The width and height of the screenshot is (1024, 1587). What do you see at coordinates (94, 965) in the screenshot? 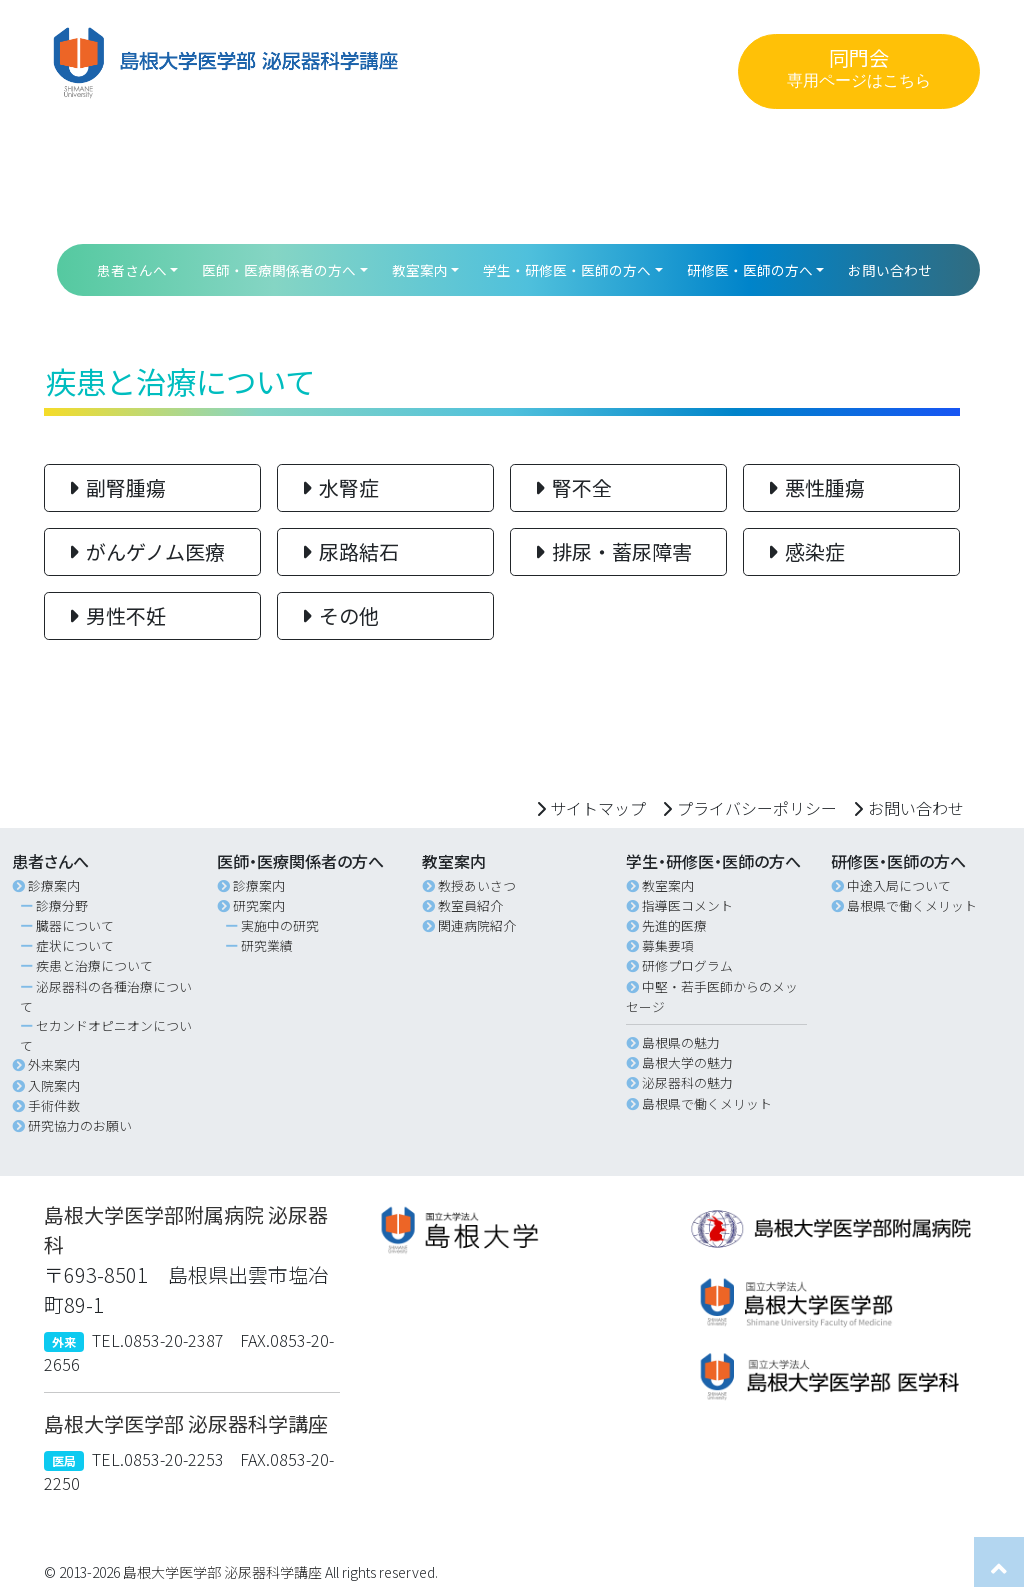
I see `疾患と治療について` at bounding box center [94, 965].